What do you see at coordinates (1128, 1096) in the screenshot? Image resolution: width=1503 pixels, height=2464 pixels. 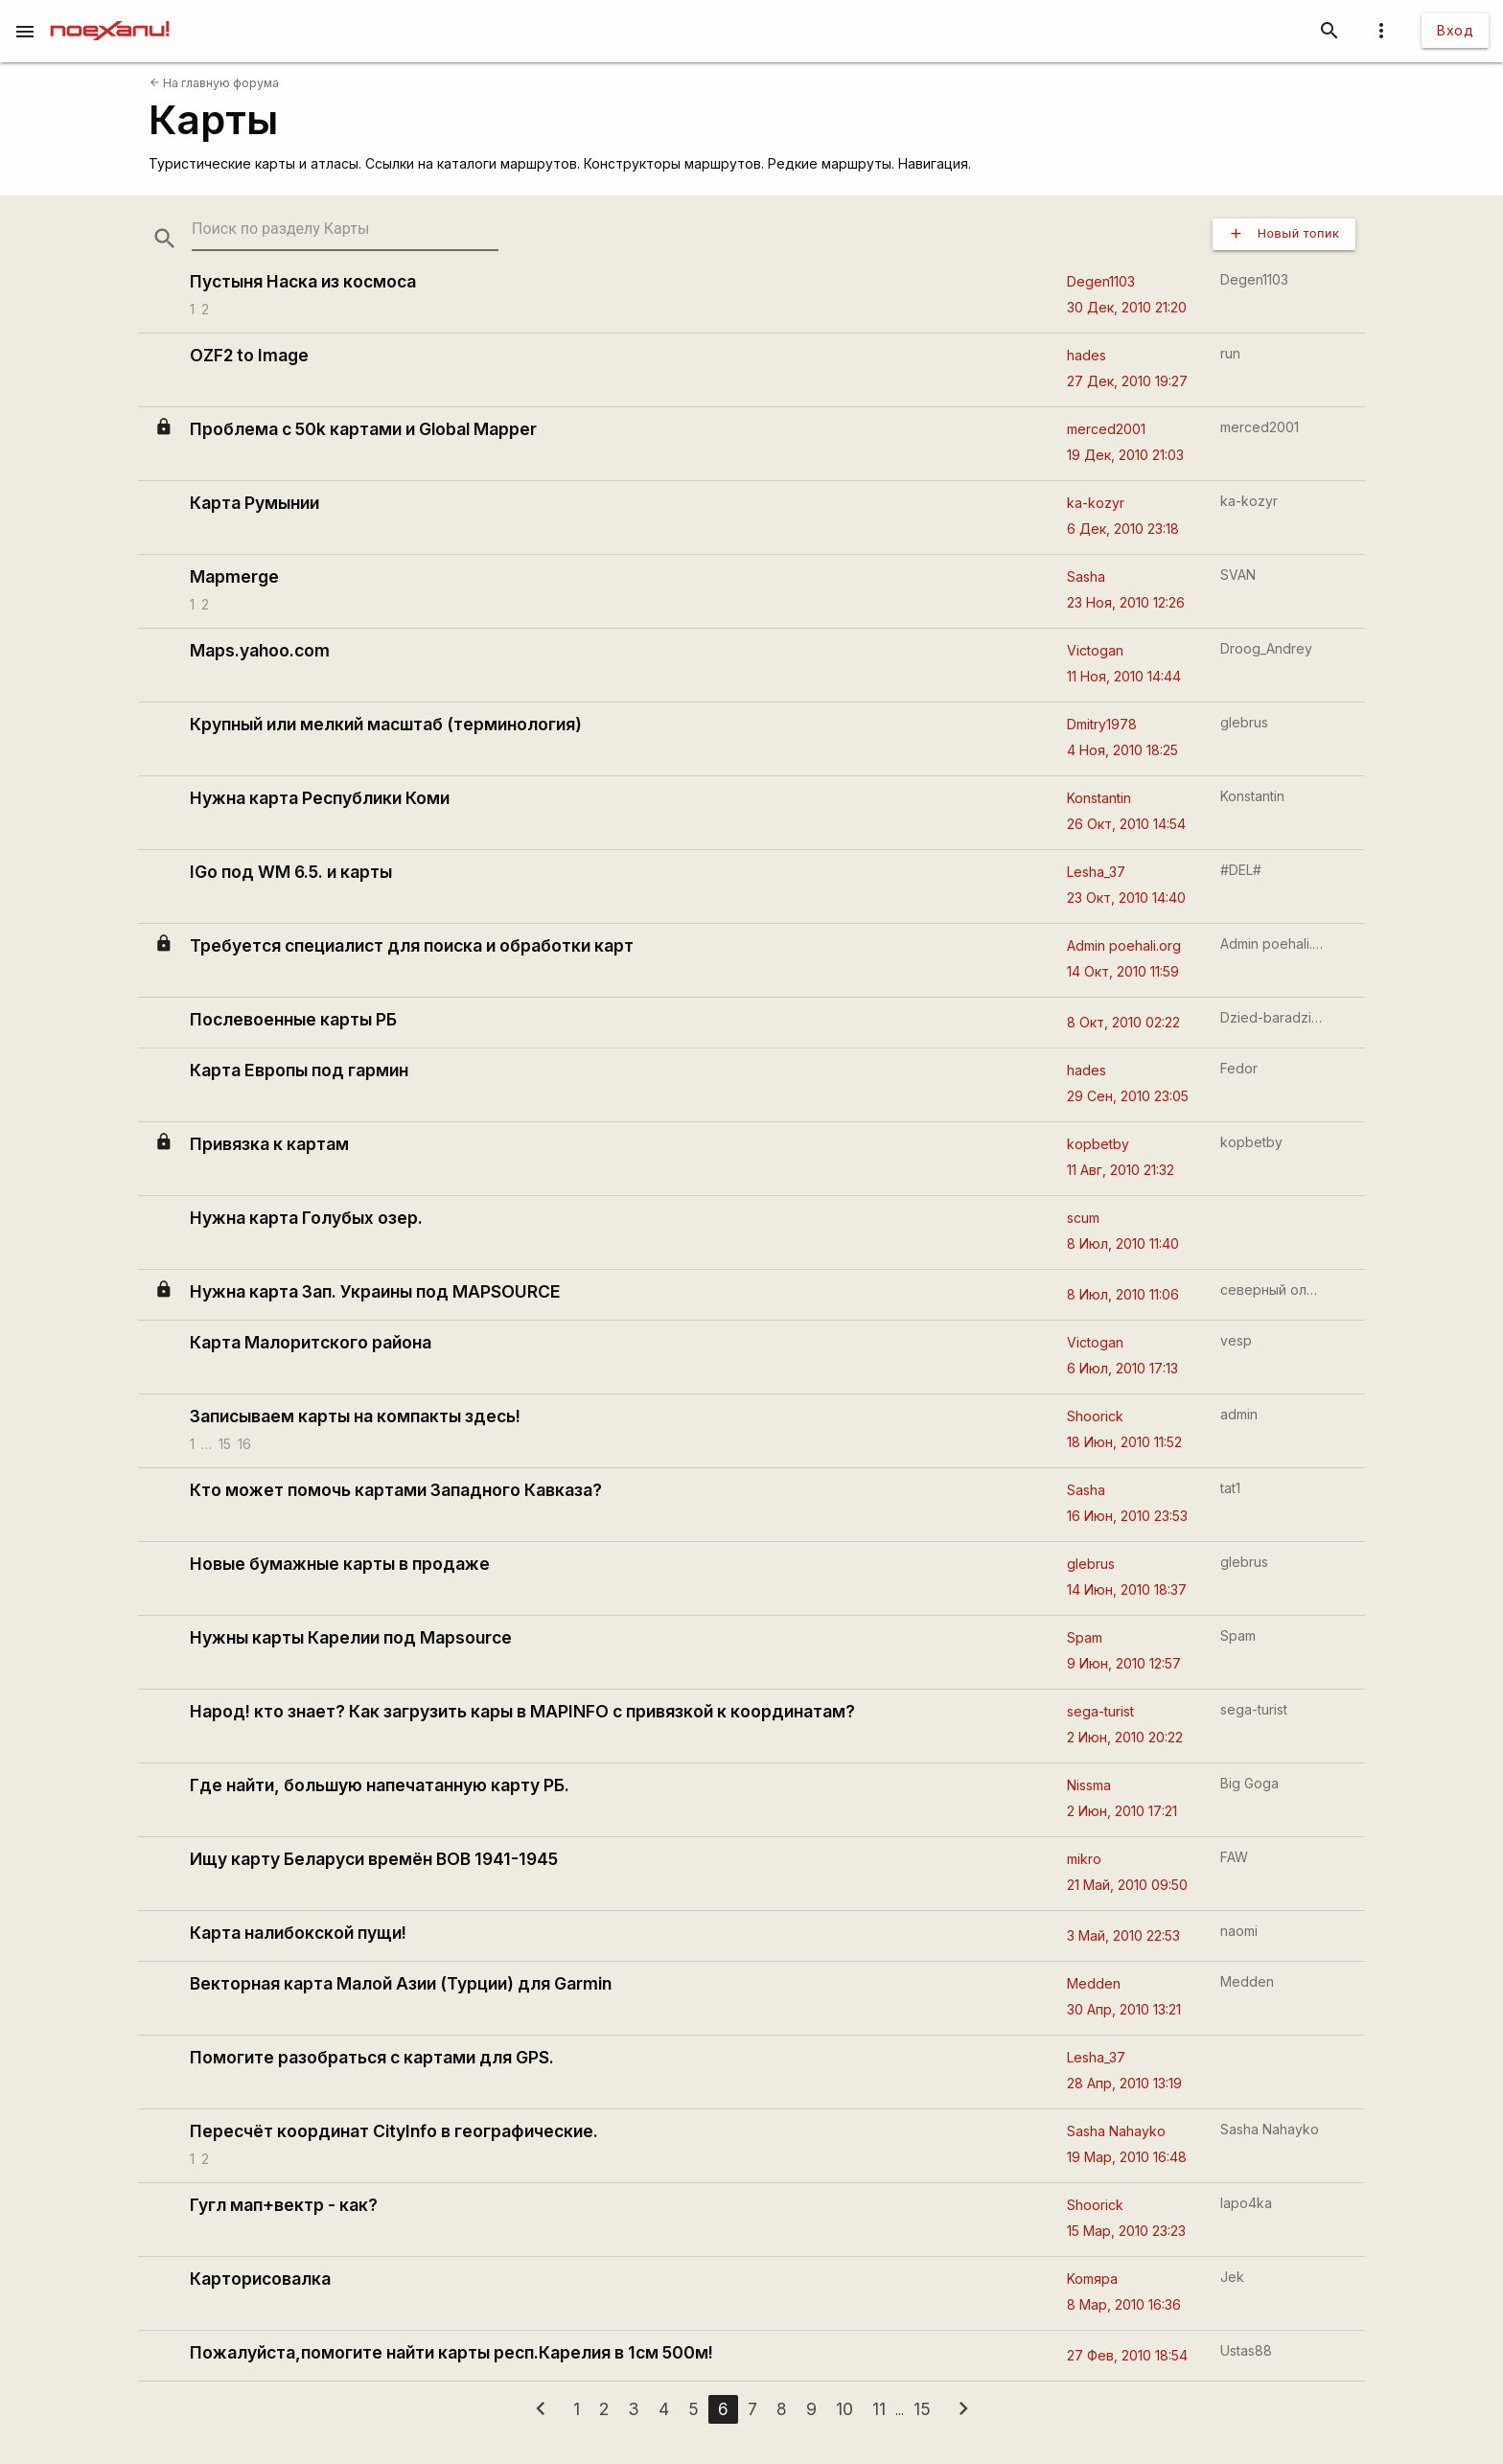 I see `29 Сен, 2010 23:05` at bounding box center [1128, 1096].